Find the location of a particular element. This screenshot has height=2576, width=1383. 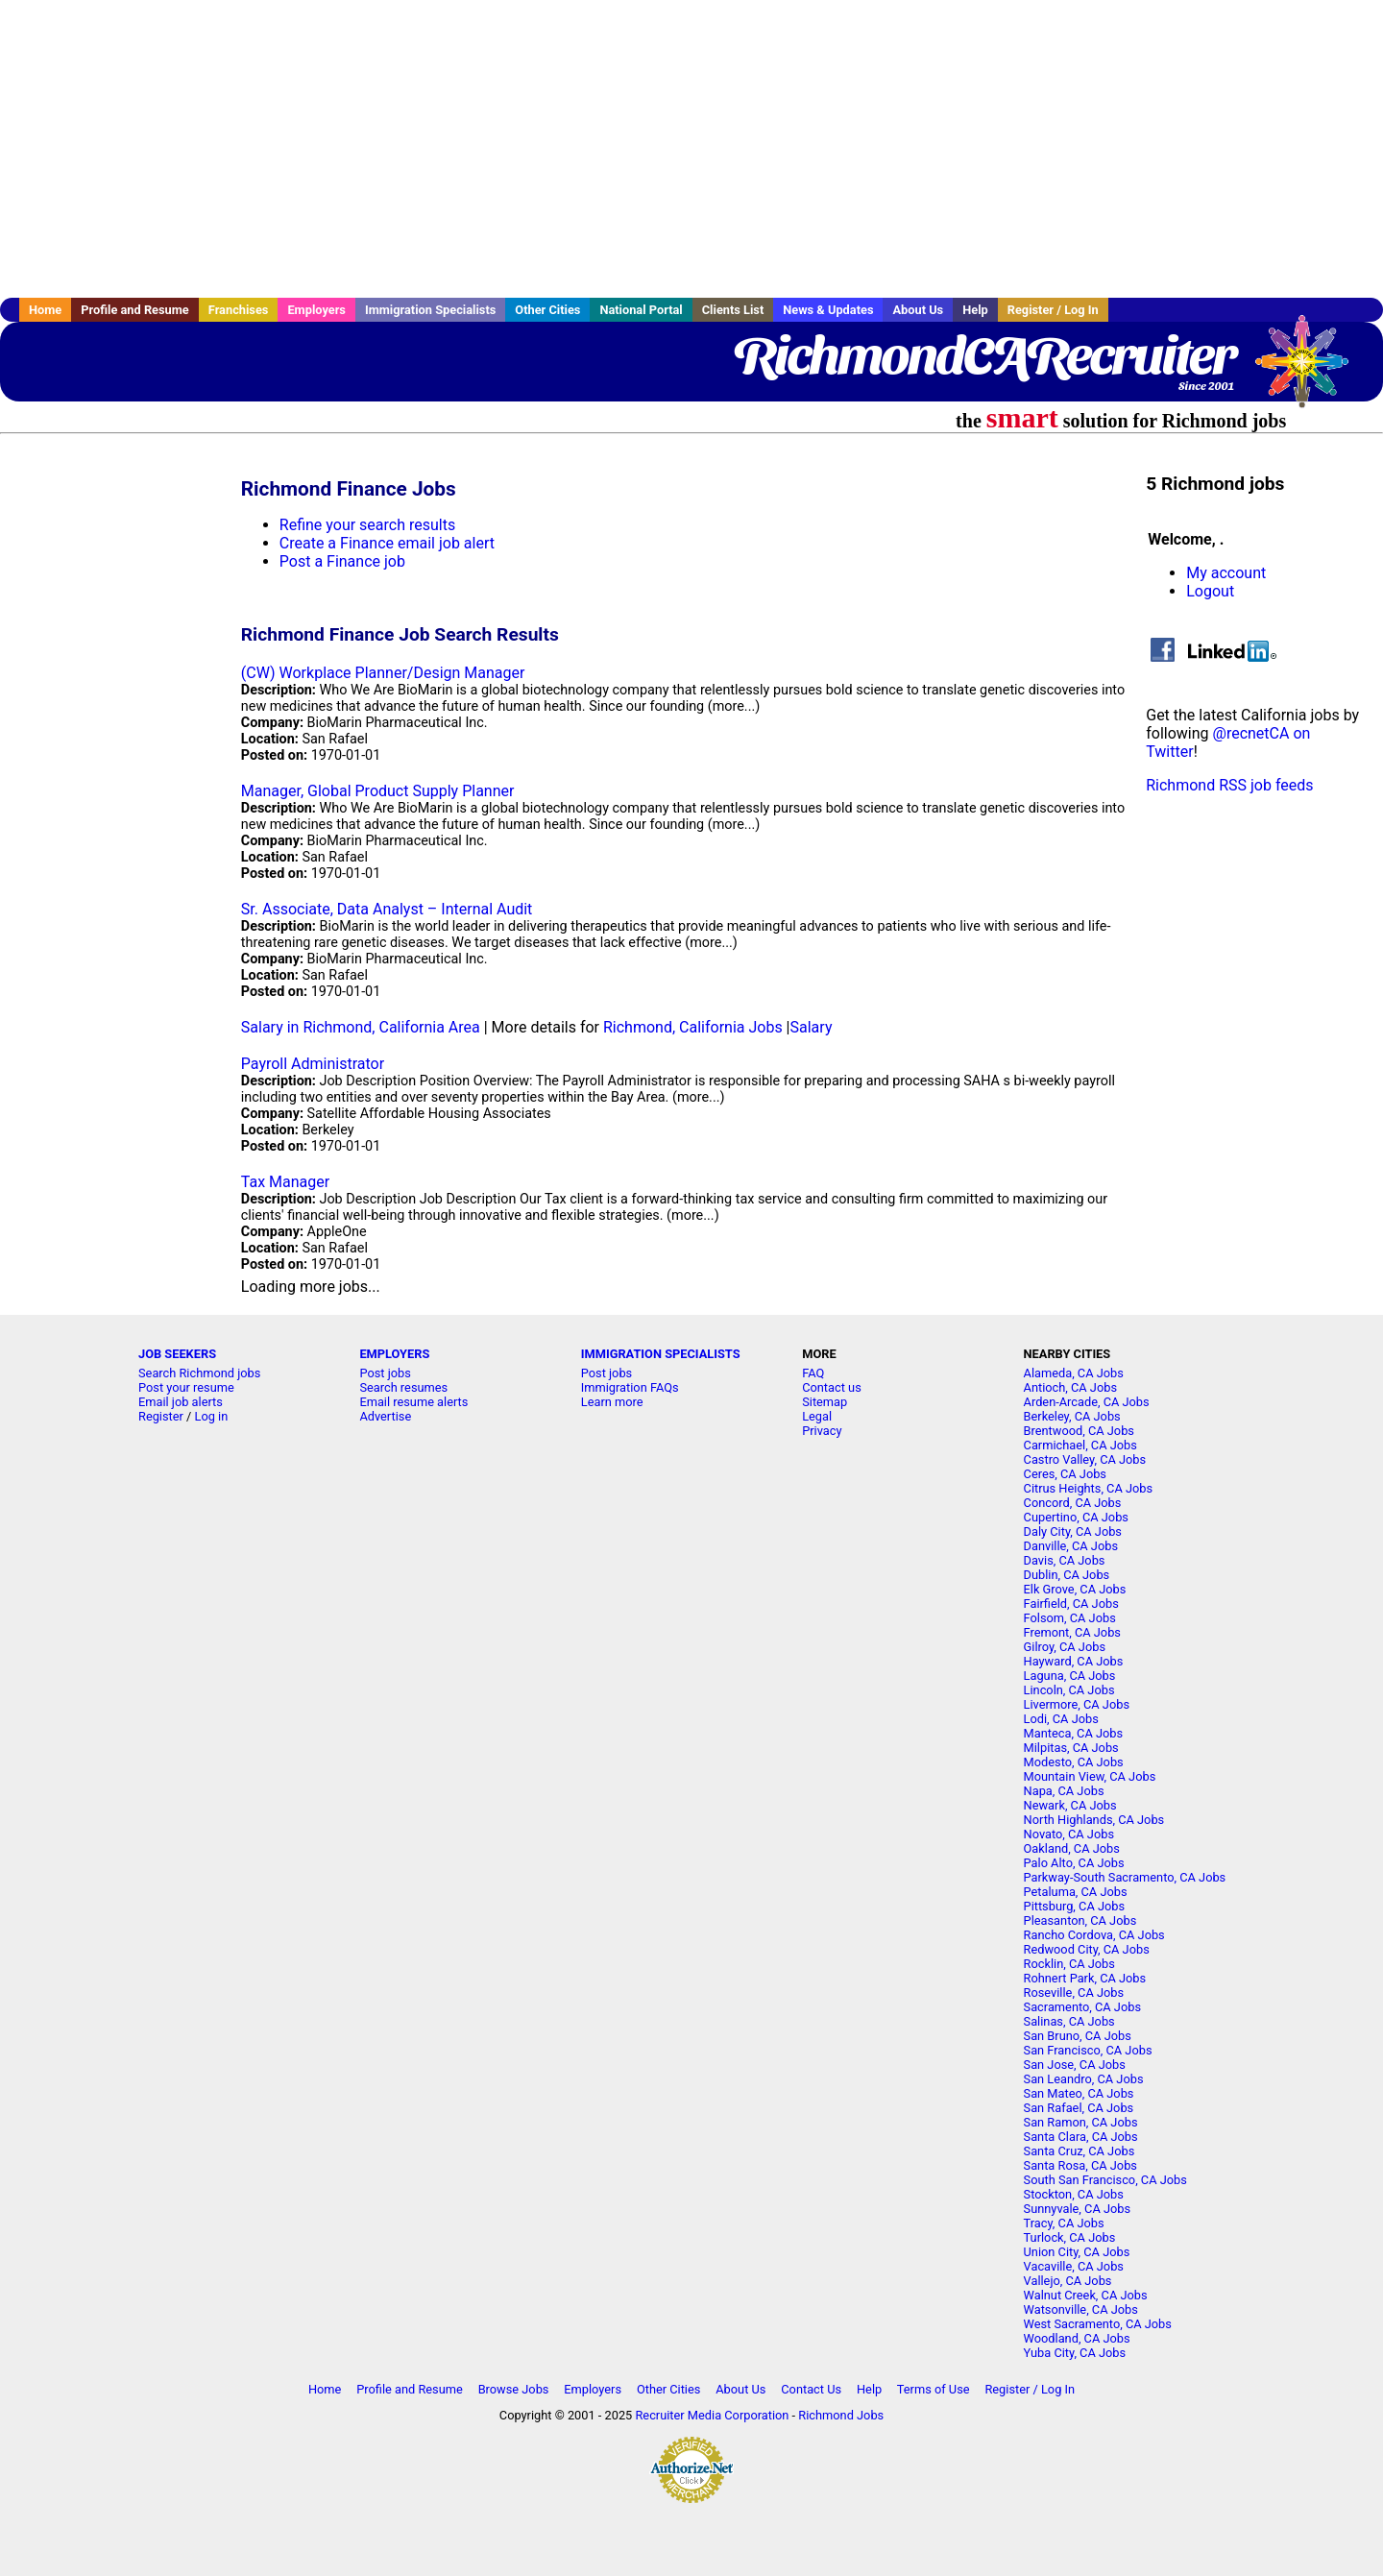

Immigration FAQs is located at coordinates (630, 1387).